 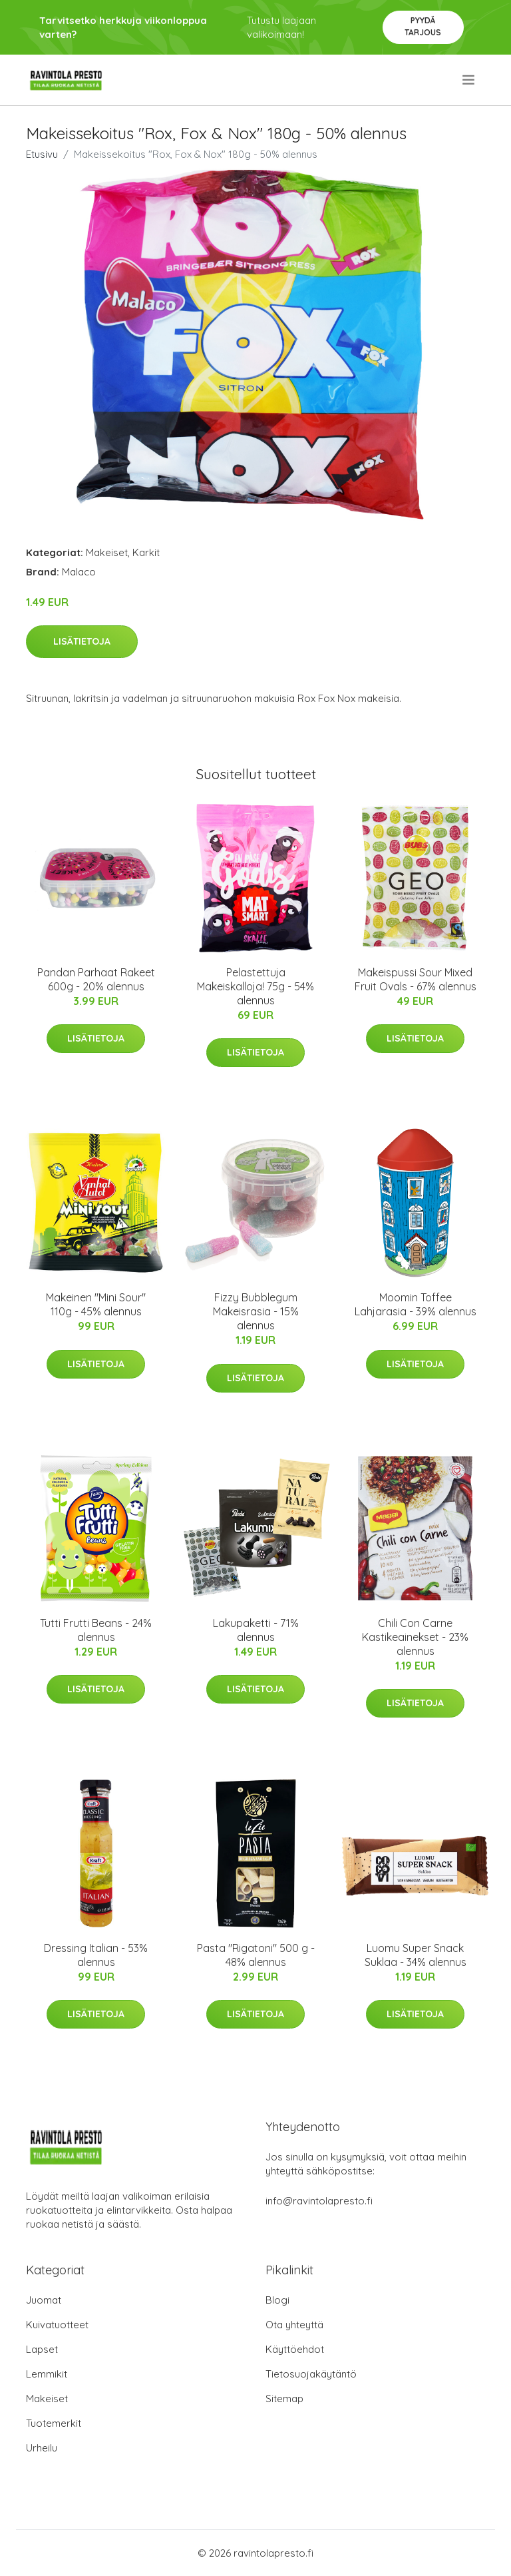 What do you see at coordinates (319, 2200) in the screenshot?
I see `info@ravintolapresto.fi` at bounding box center [319, 2200].